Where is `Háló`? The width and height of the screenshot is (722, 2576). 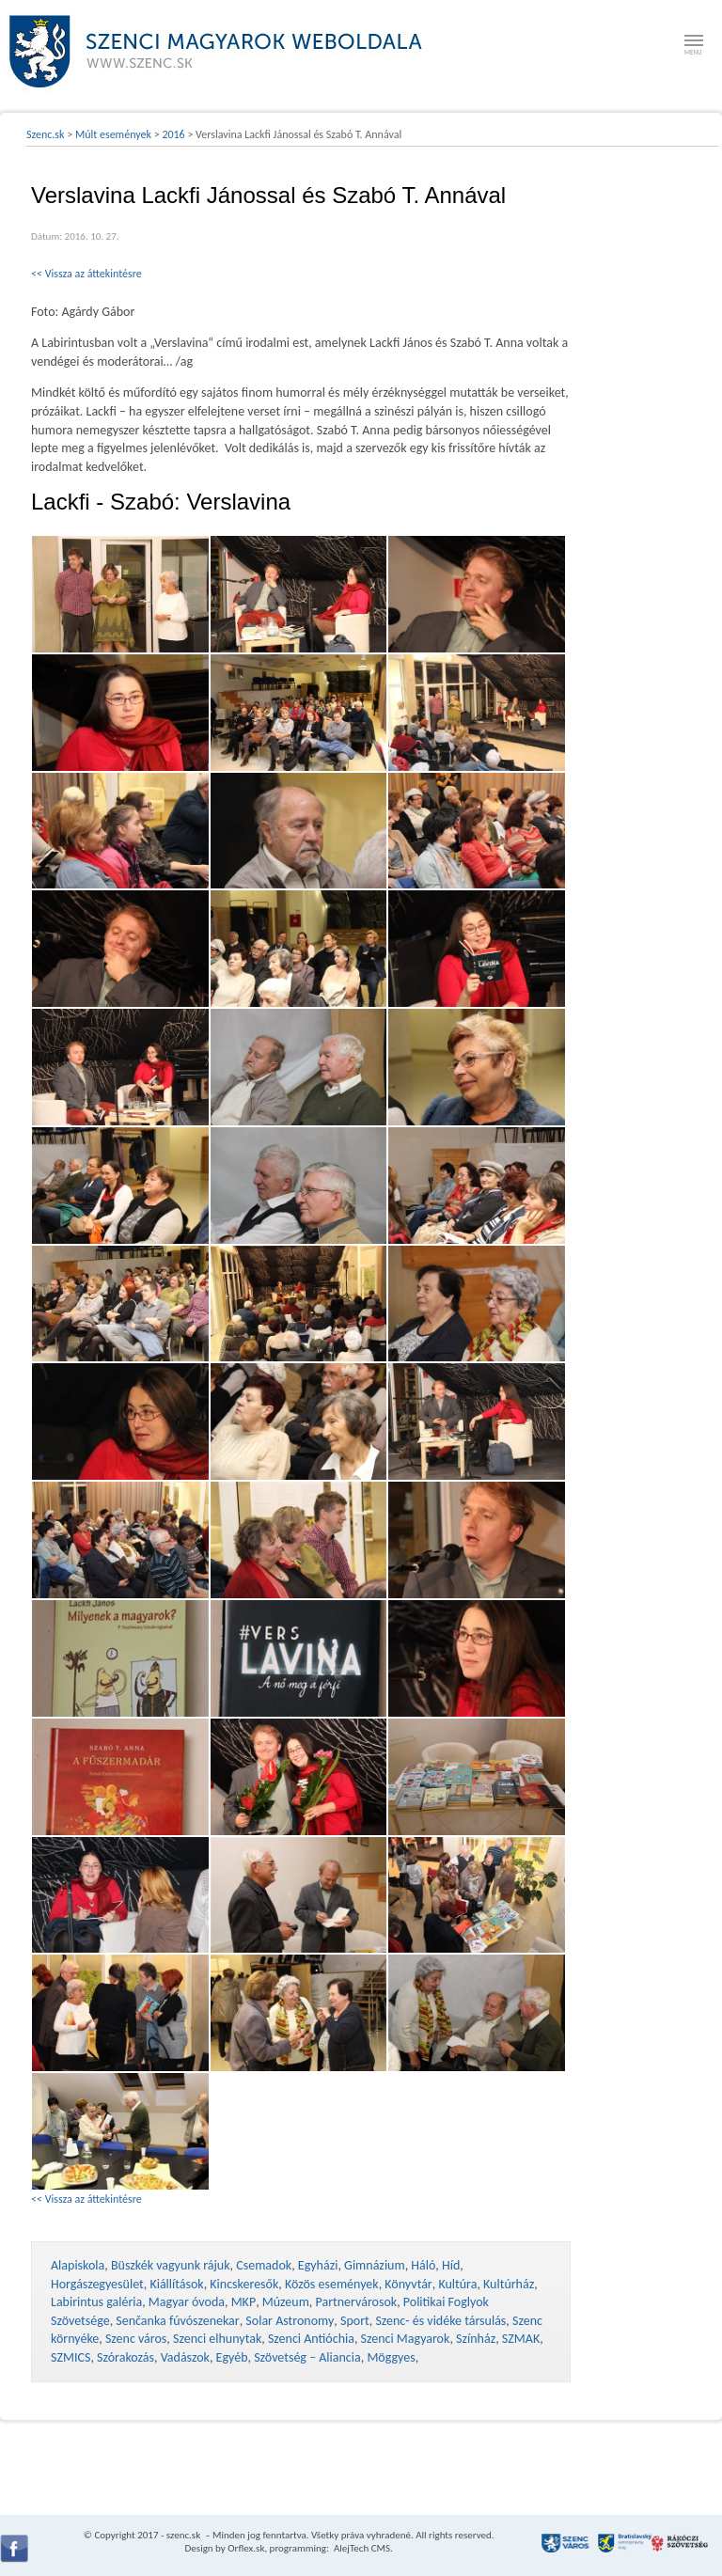 Háló is located at coordinates (423, 2265).